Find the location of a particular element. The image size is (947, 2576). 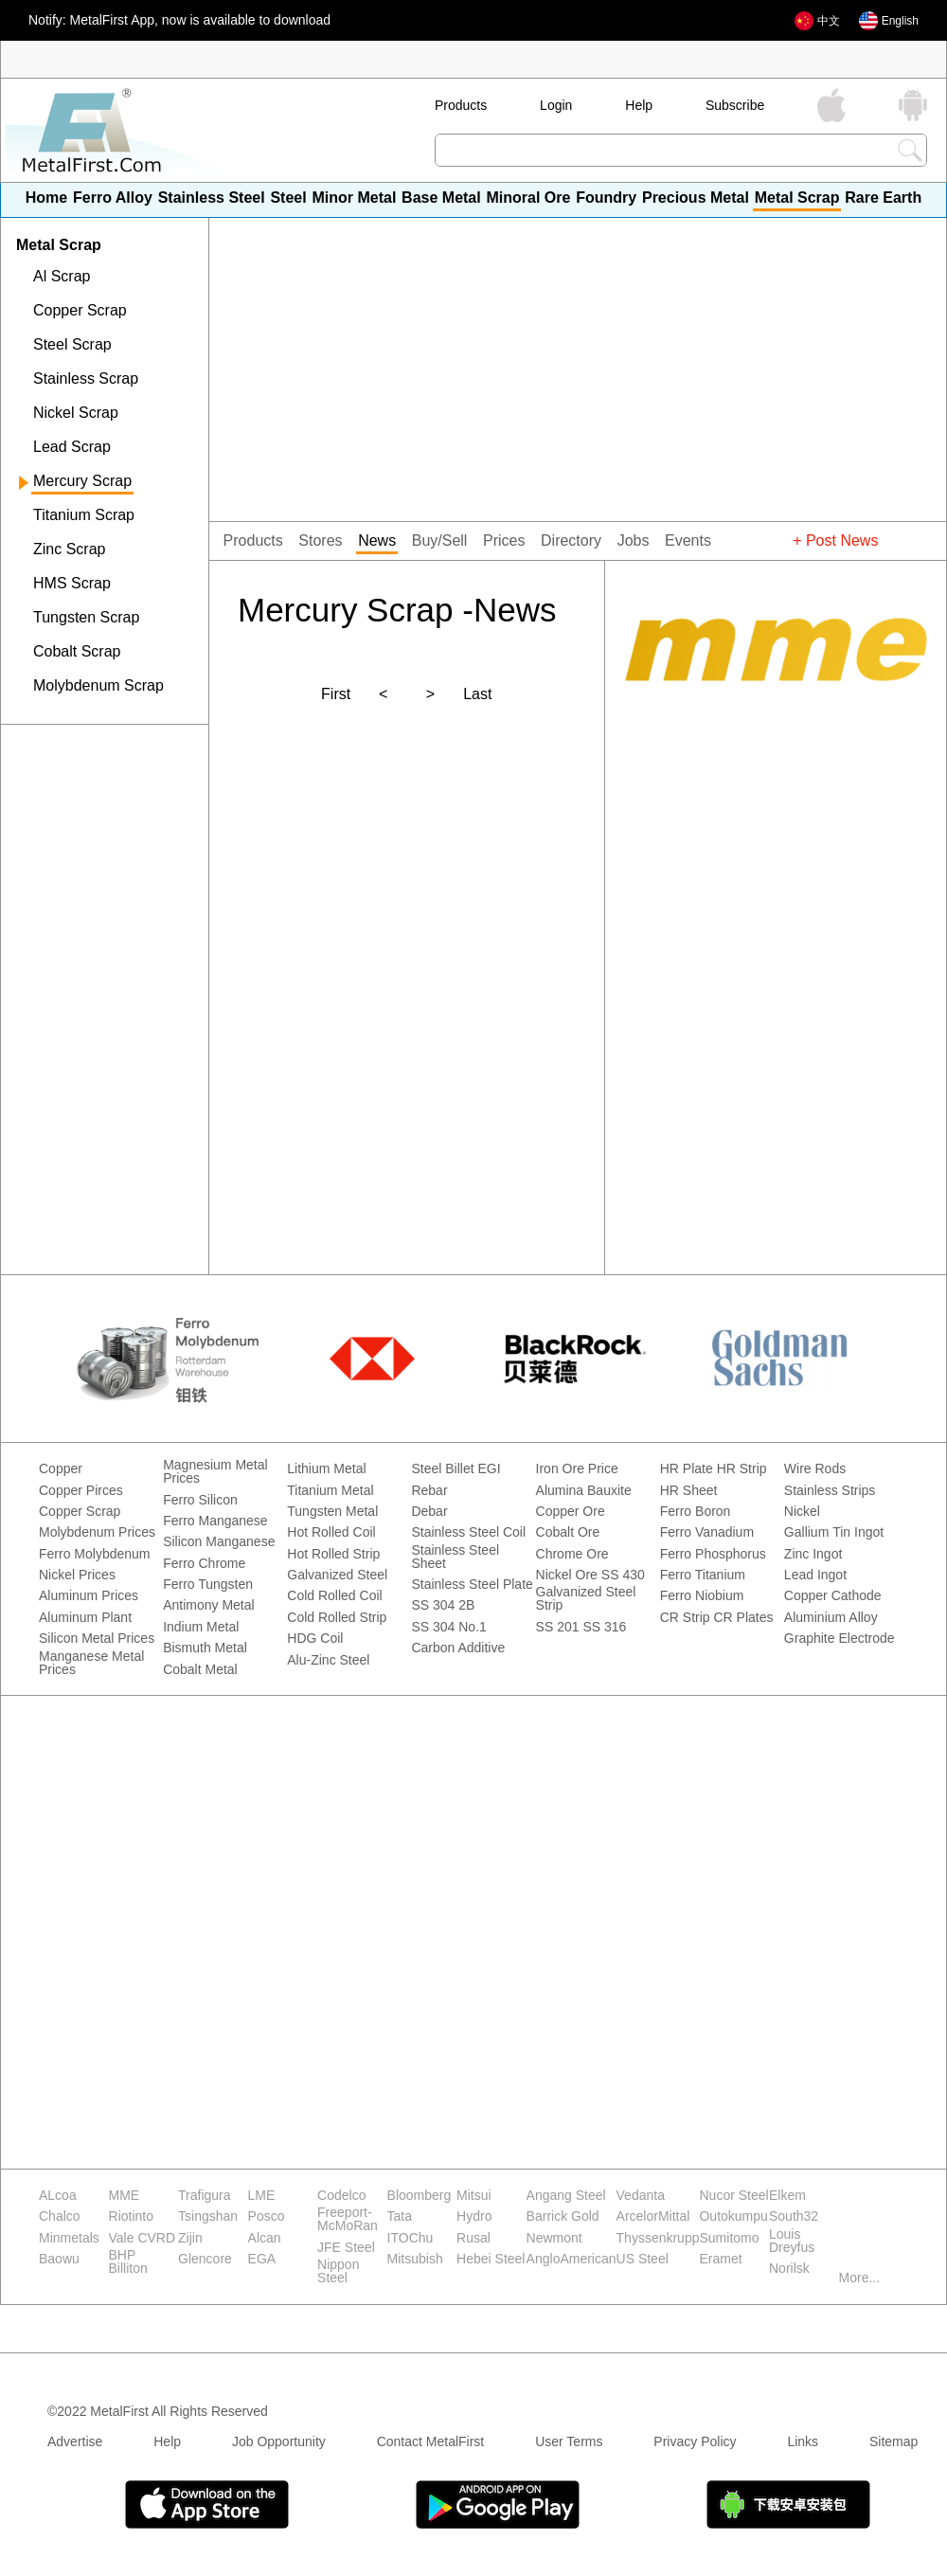

EGA is located at coordinates (262, 2259).